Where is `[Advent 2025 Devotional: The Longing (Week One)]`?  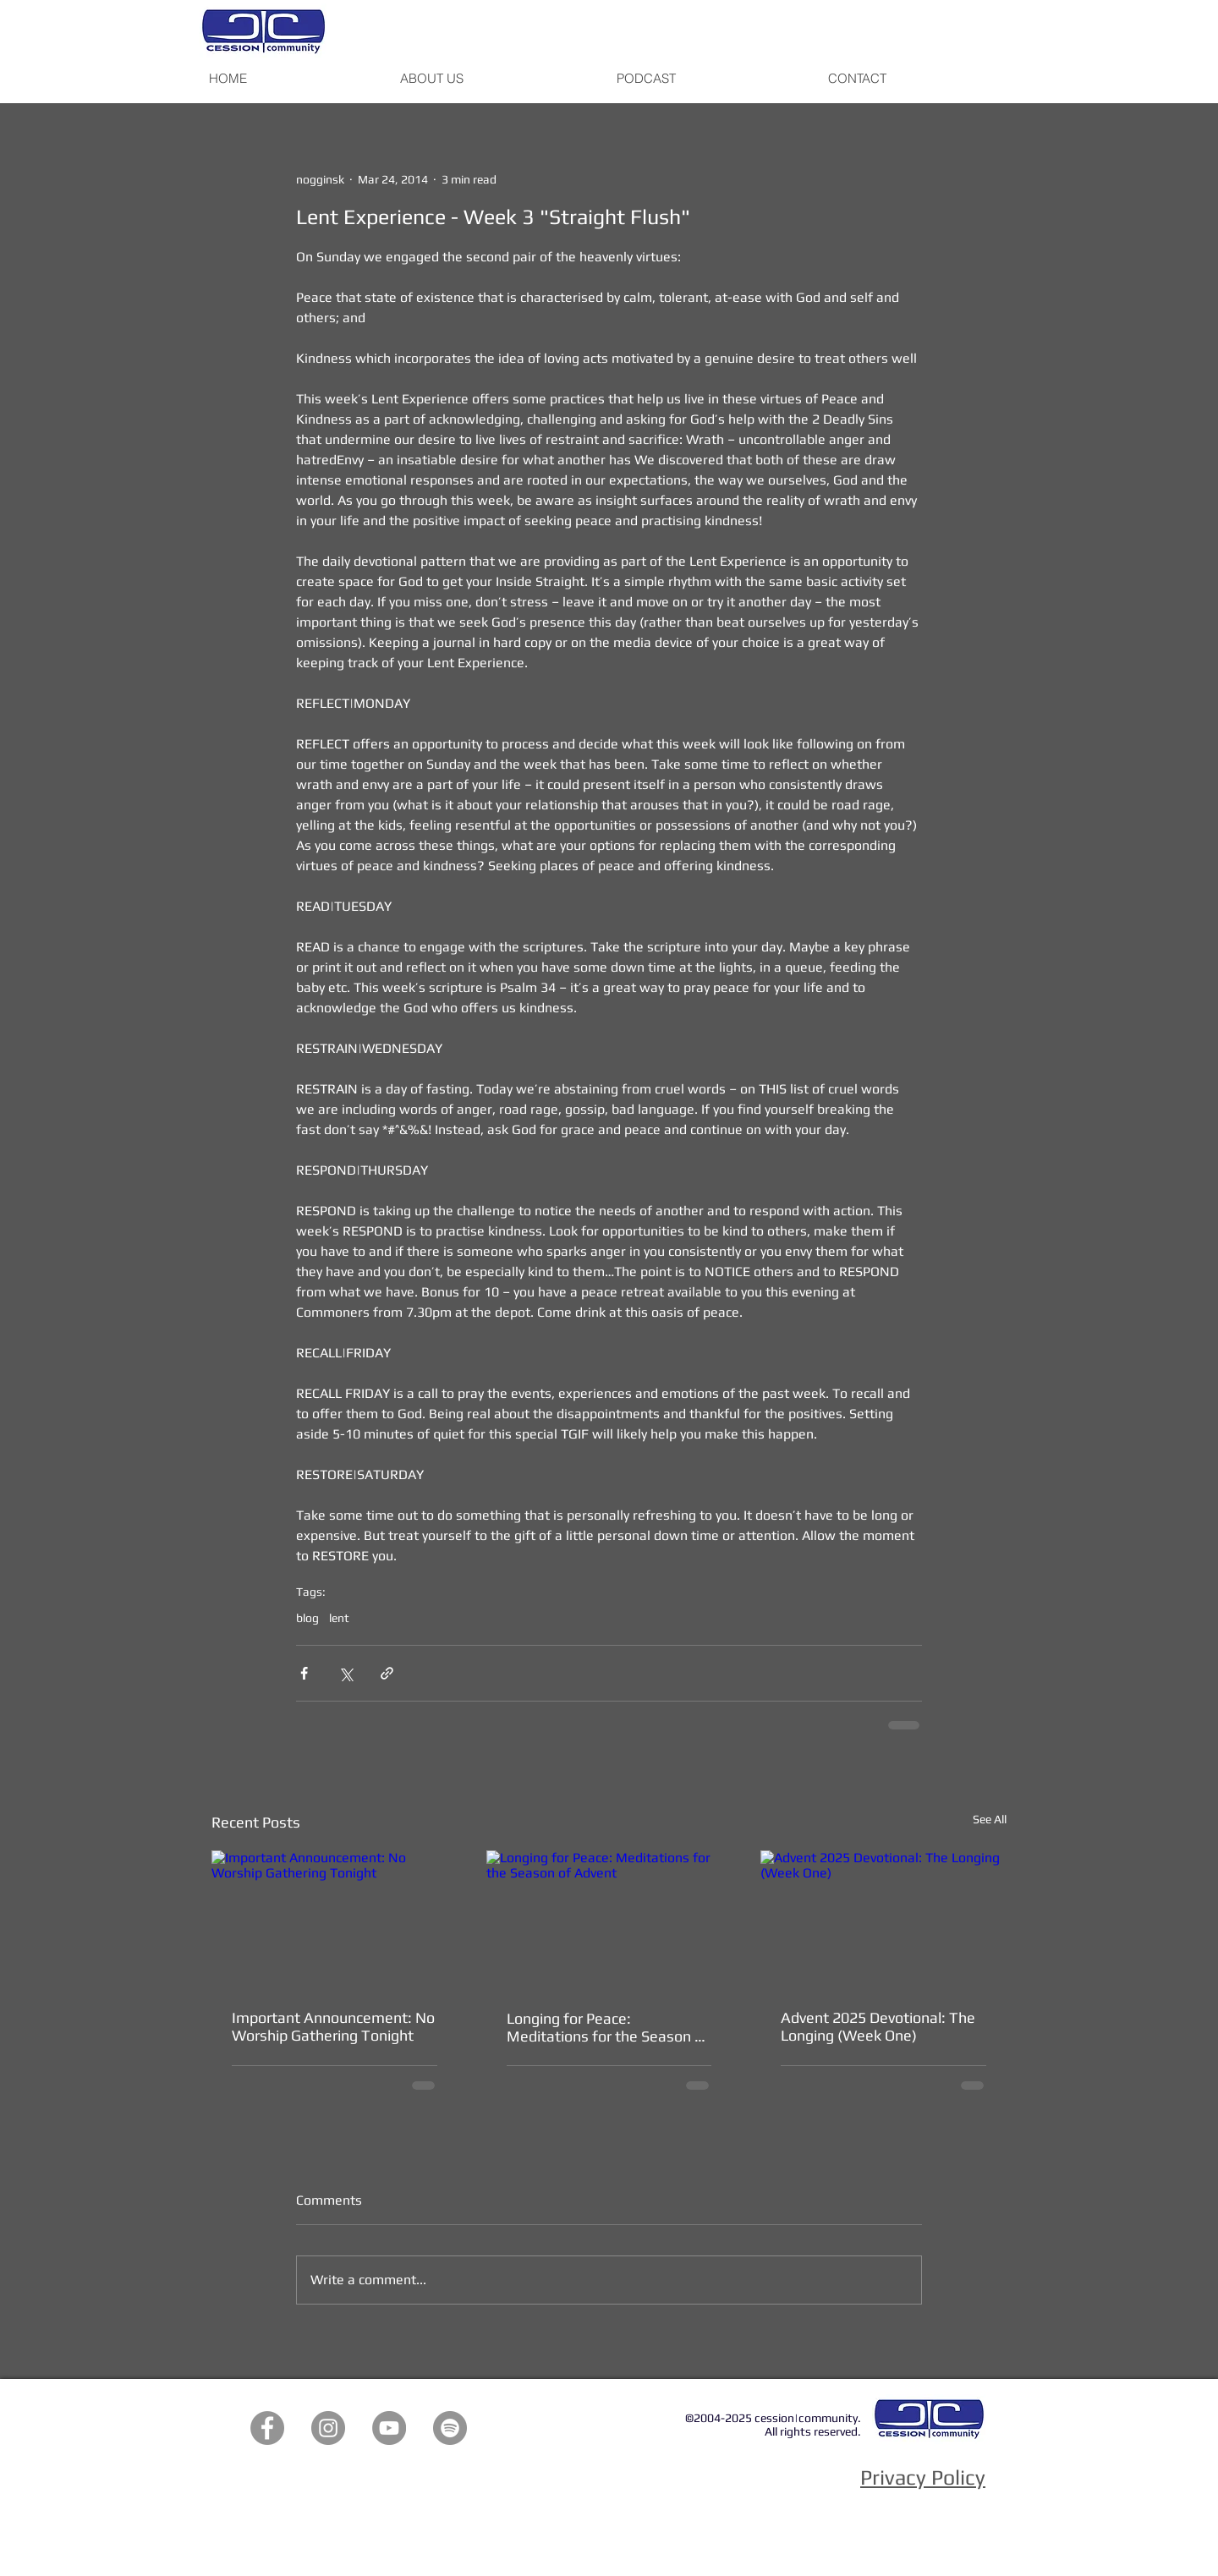
[Advent 2025 Devotional: The Longing (Week One)] is located at coordinates (883, 1919).